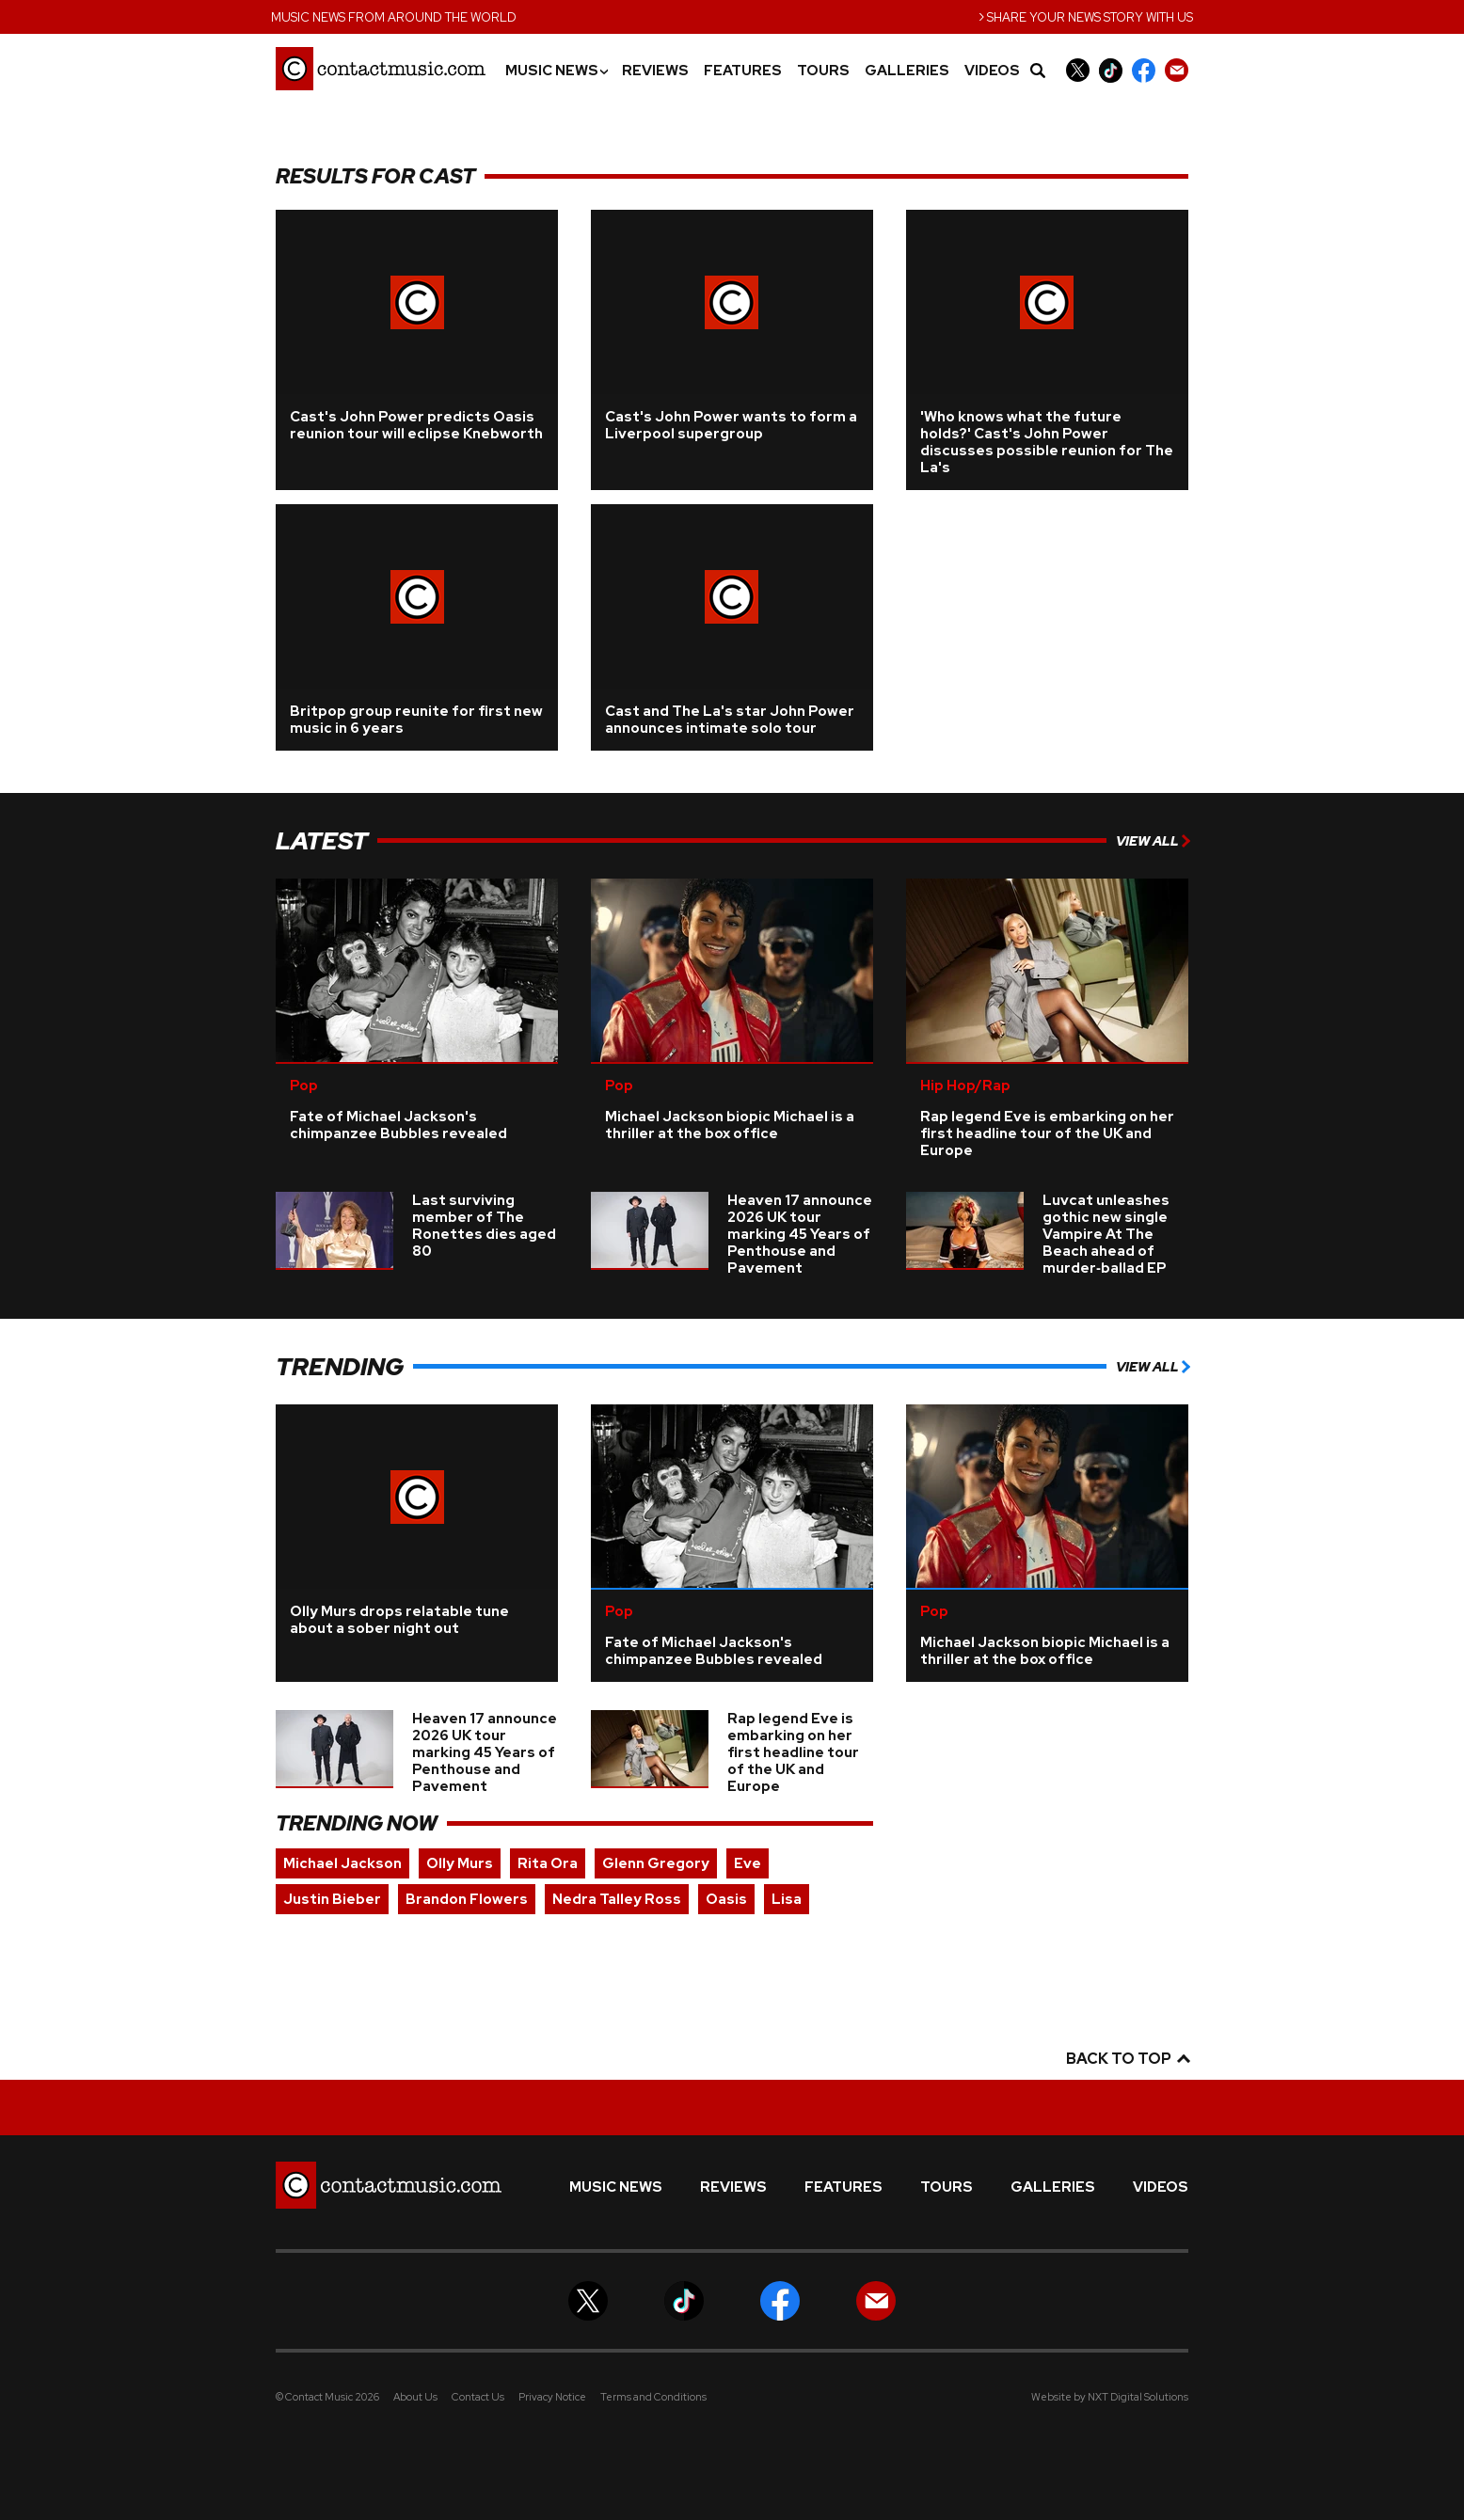 The image size is (1464, 2520). I want to click on Glenn Gregory, so click(655, 1863).